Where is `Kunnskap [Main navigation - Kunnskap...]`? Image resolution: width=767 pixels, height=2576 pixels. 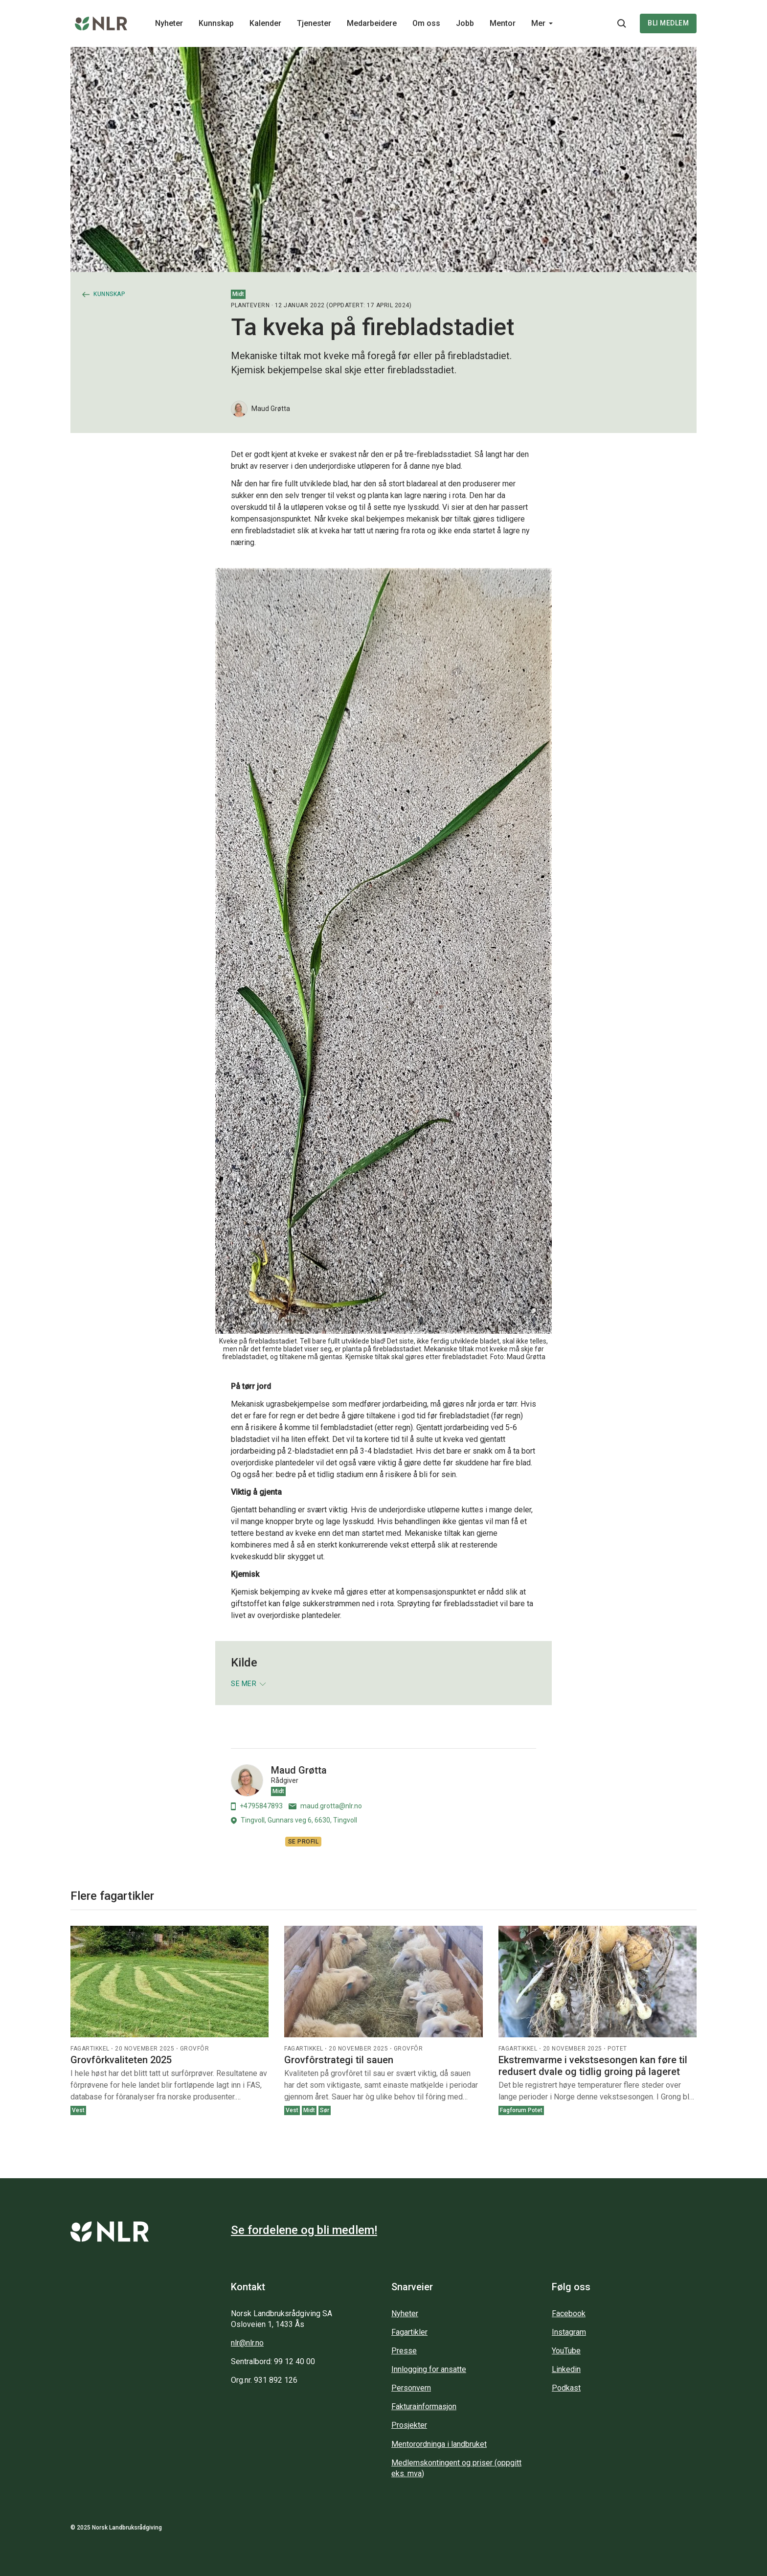 Kunnskap [Main navigation - Kunnskap...] is located at coordinates (216, 23).